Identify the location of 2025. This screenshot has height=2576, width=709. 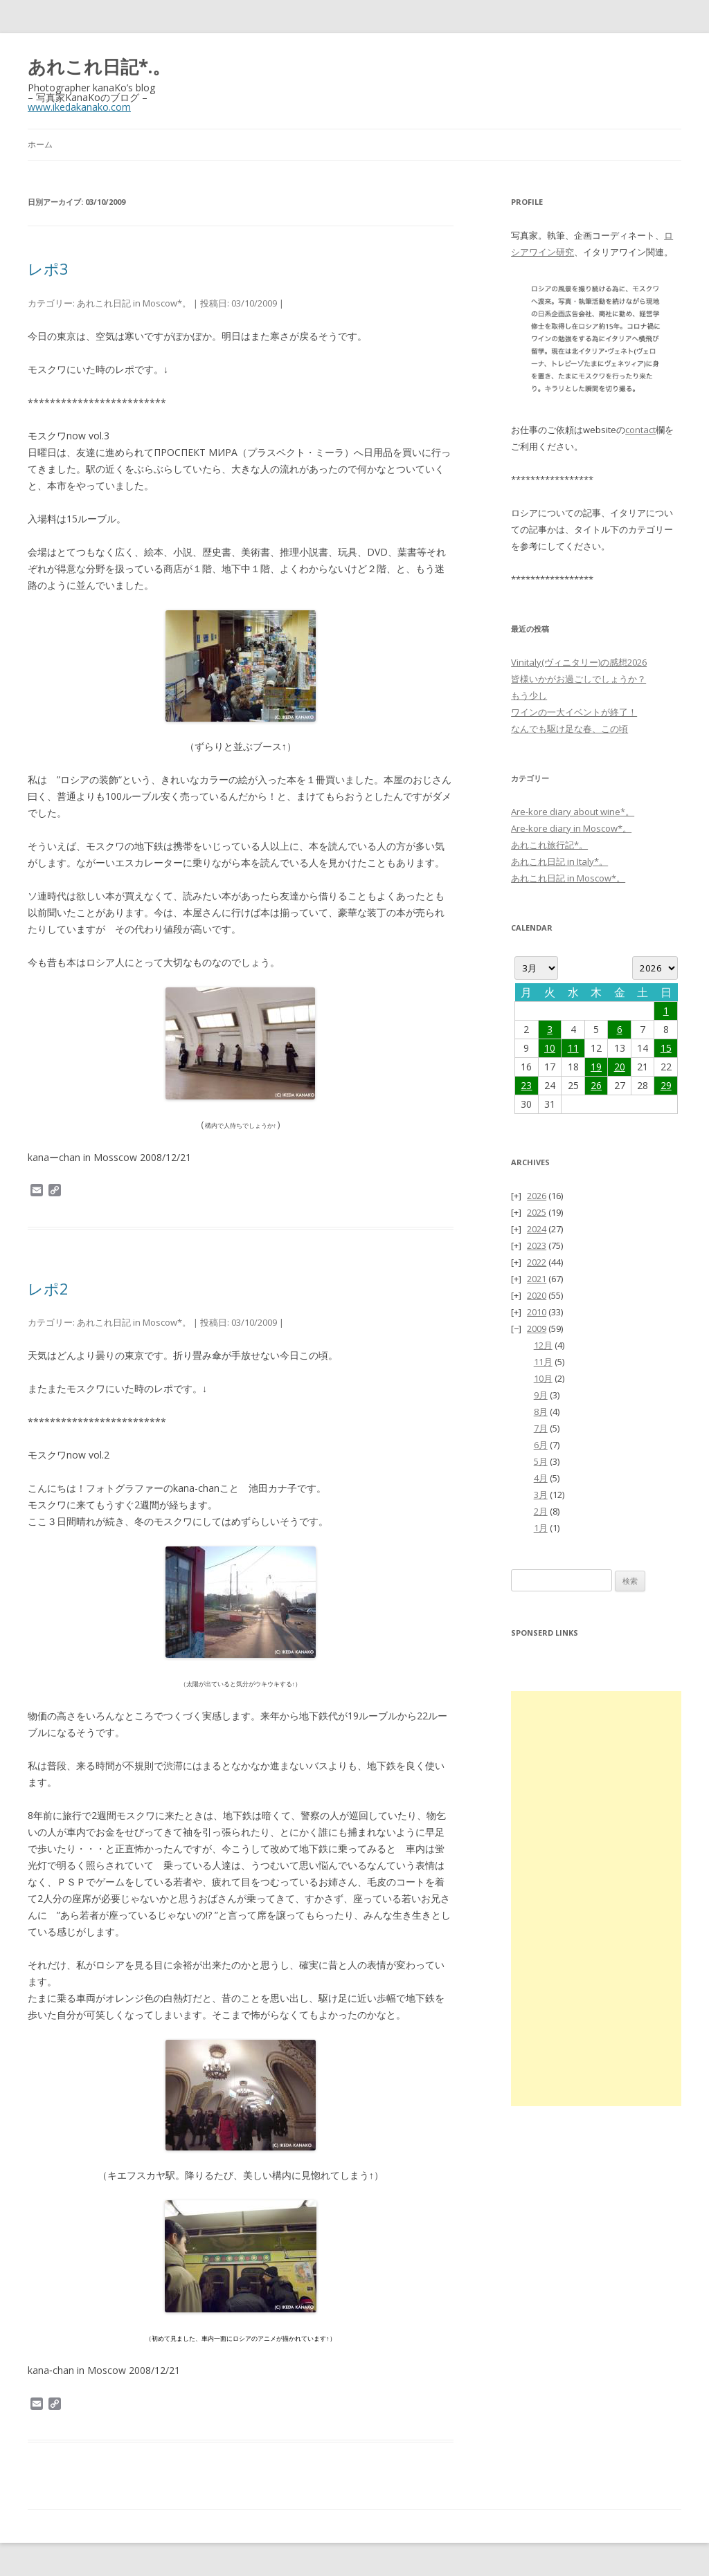
(536, 1212).